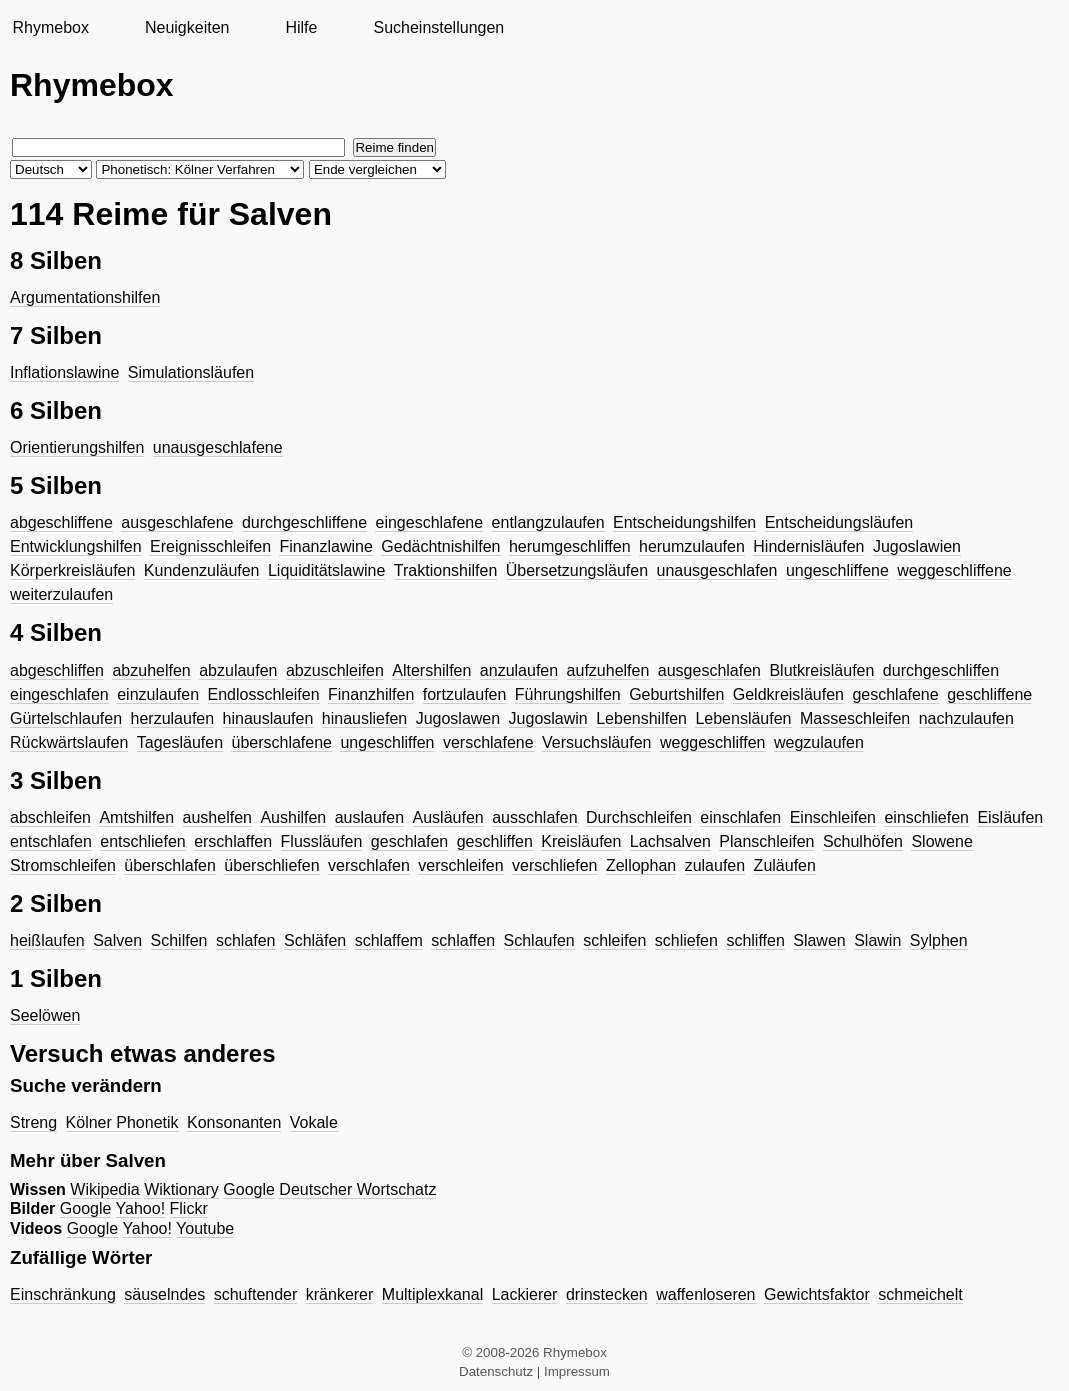 The image size is (1069, 1391). Describe the element at coordinates (369, 865) in the screenshot. I see `verschlafen` at that location.